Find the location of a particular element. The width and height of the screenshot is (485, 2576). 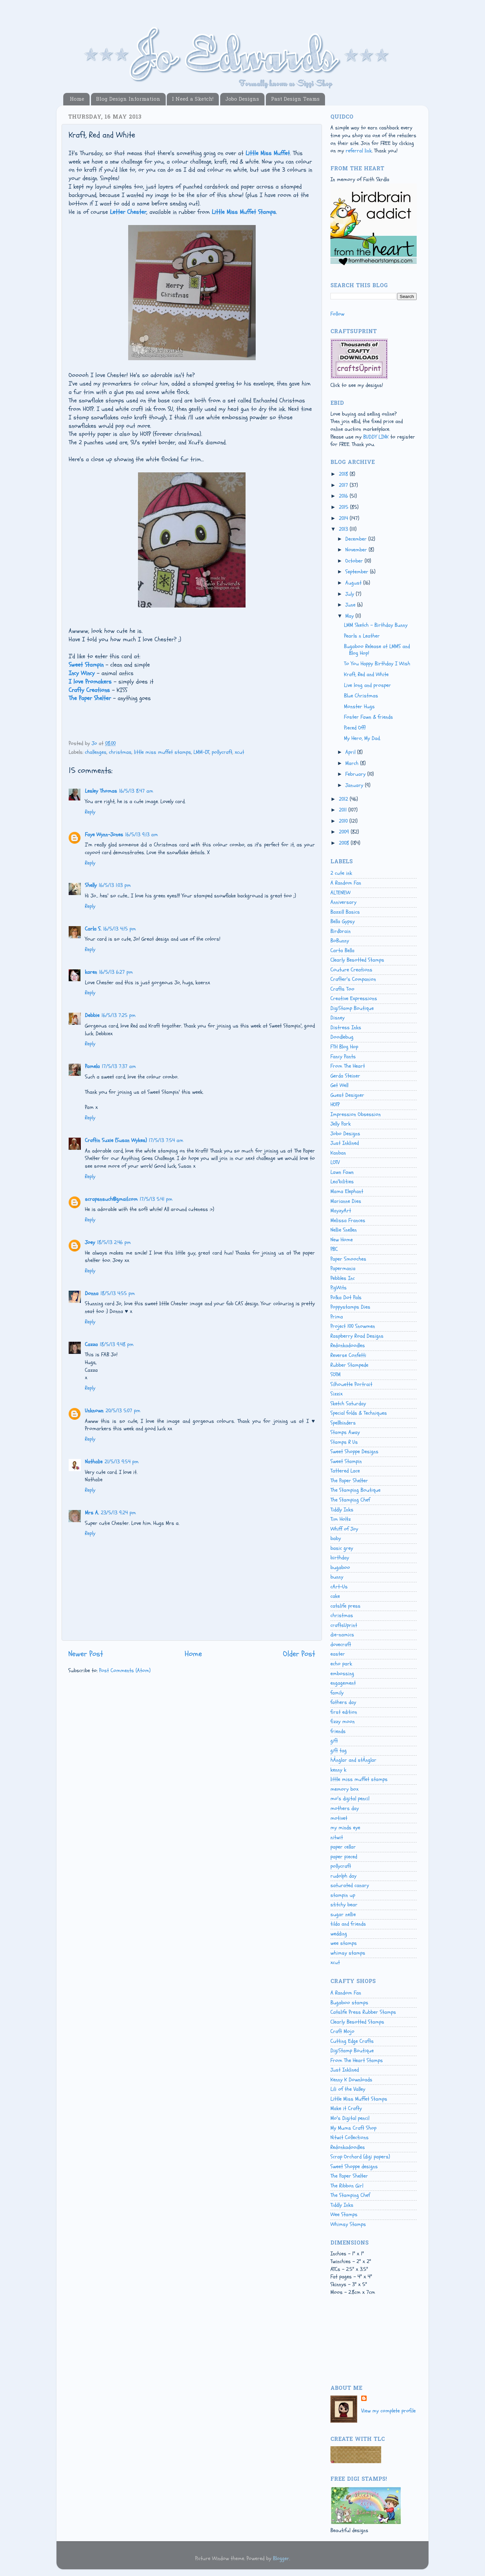

November is located at coordinates (357, 549).